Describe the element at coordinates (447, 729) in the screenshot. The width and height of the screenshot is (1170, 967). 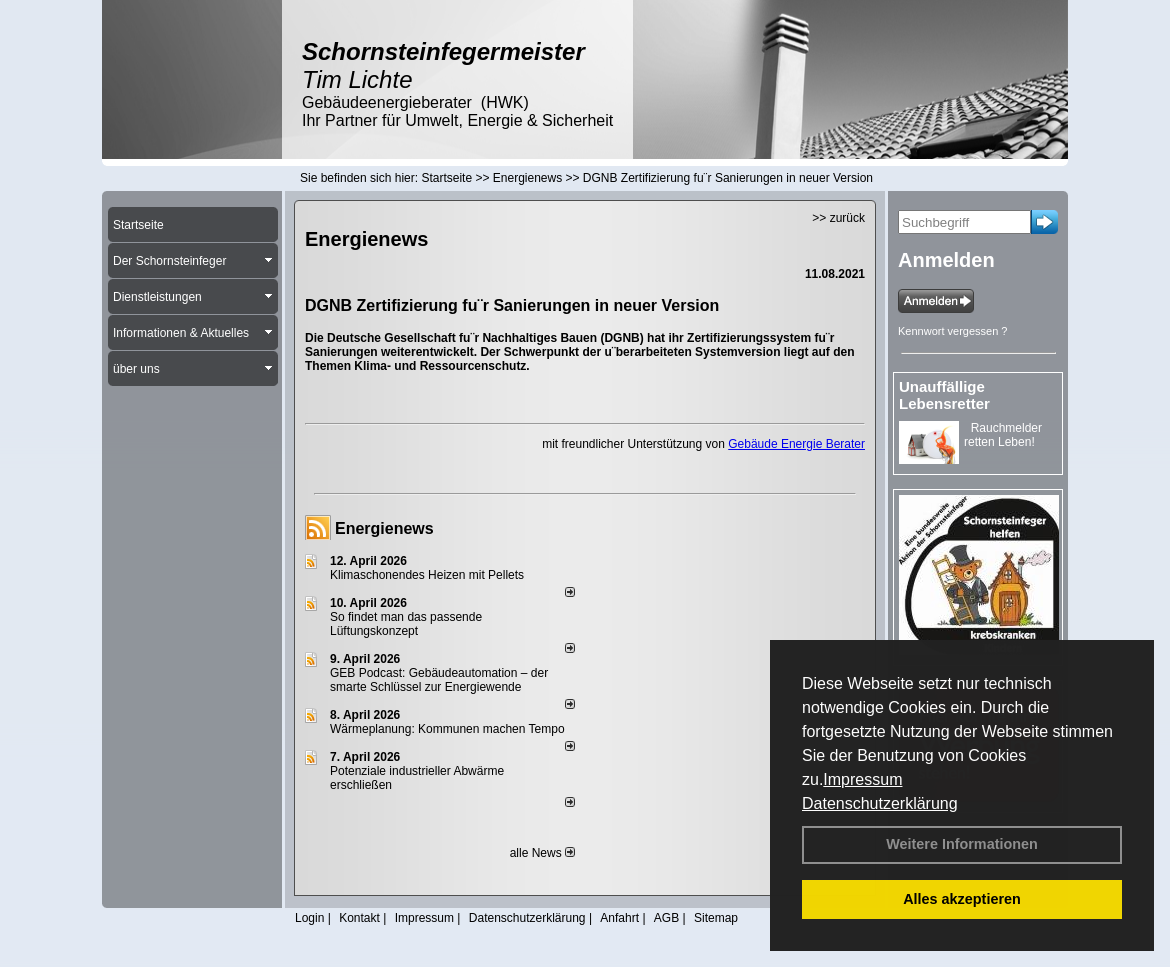
I see `Wärmeplanung: Kommunen machen Tempo` at that location.